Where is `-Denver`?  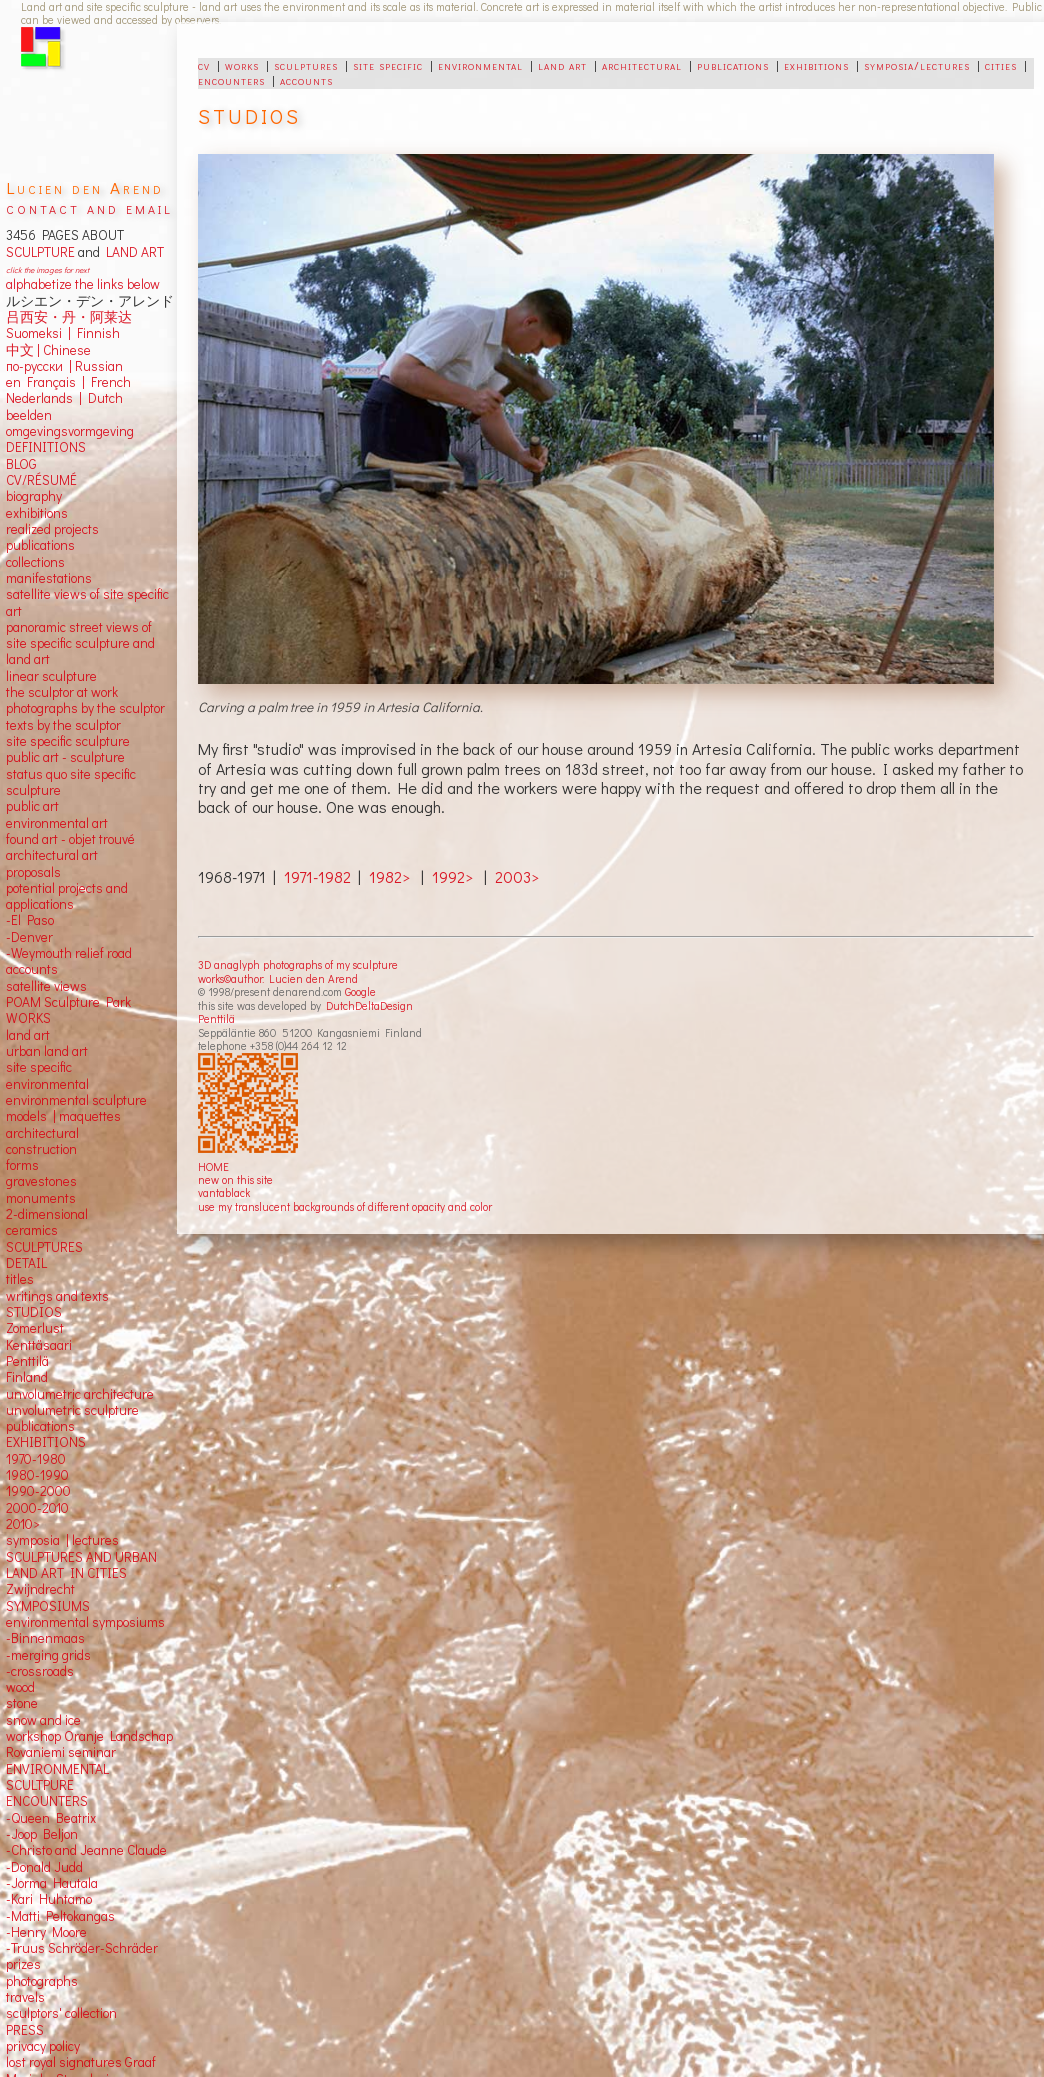
-Denver is located at coordinates (29, 937).